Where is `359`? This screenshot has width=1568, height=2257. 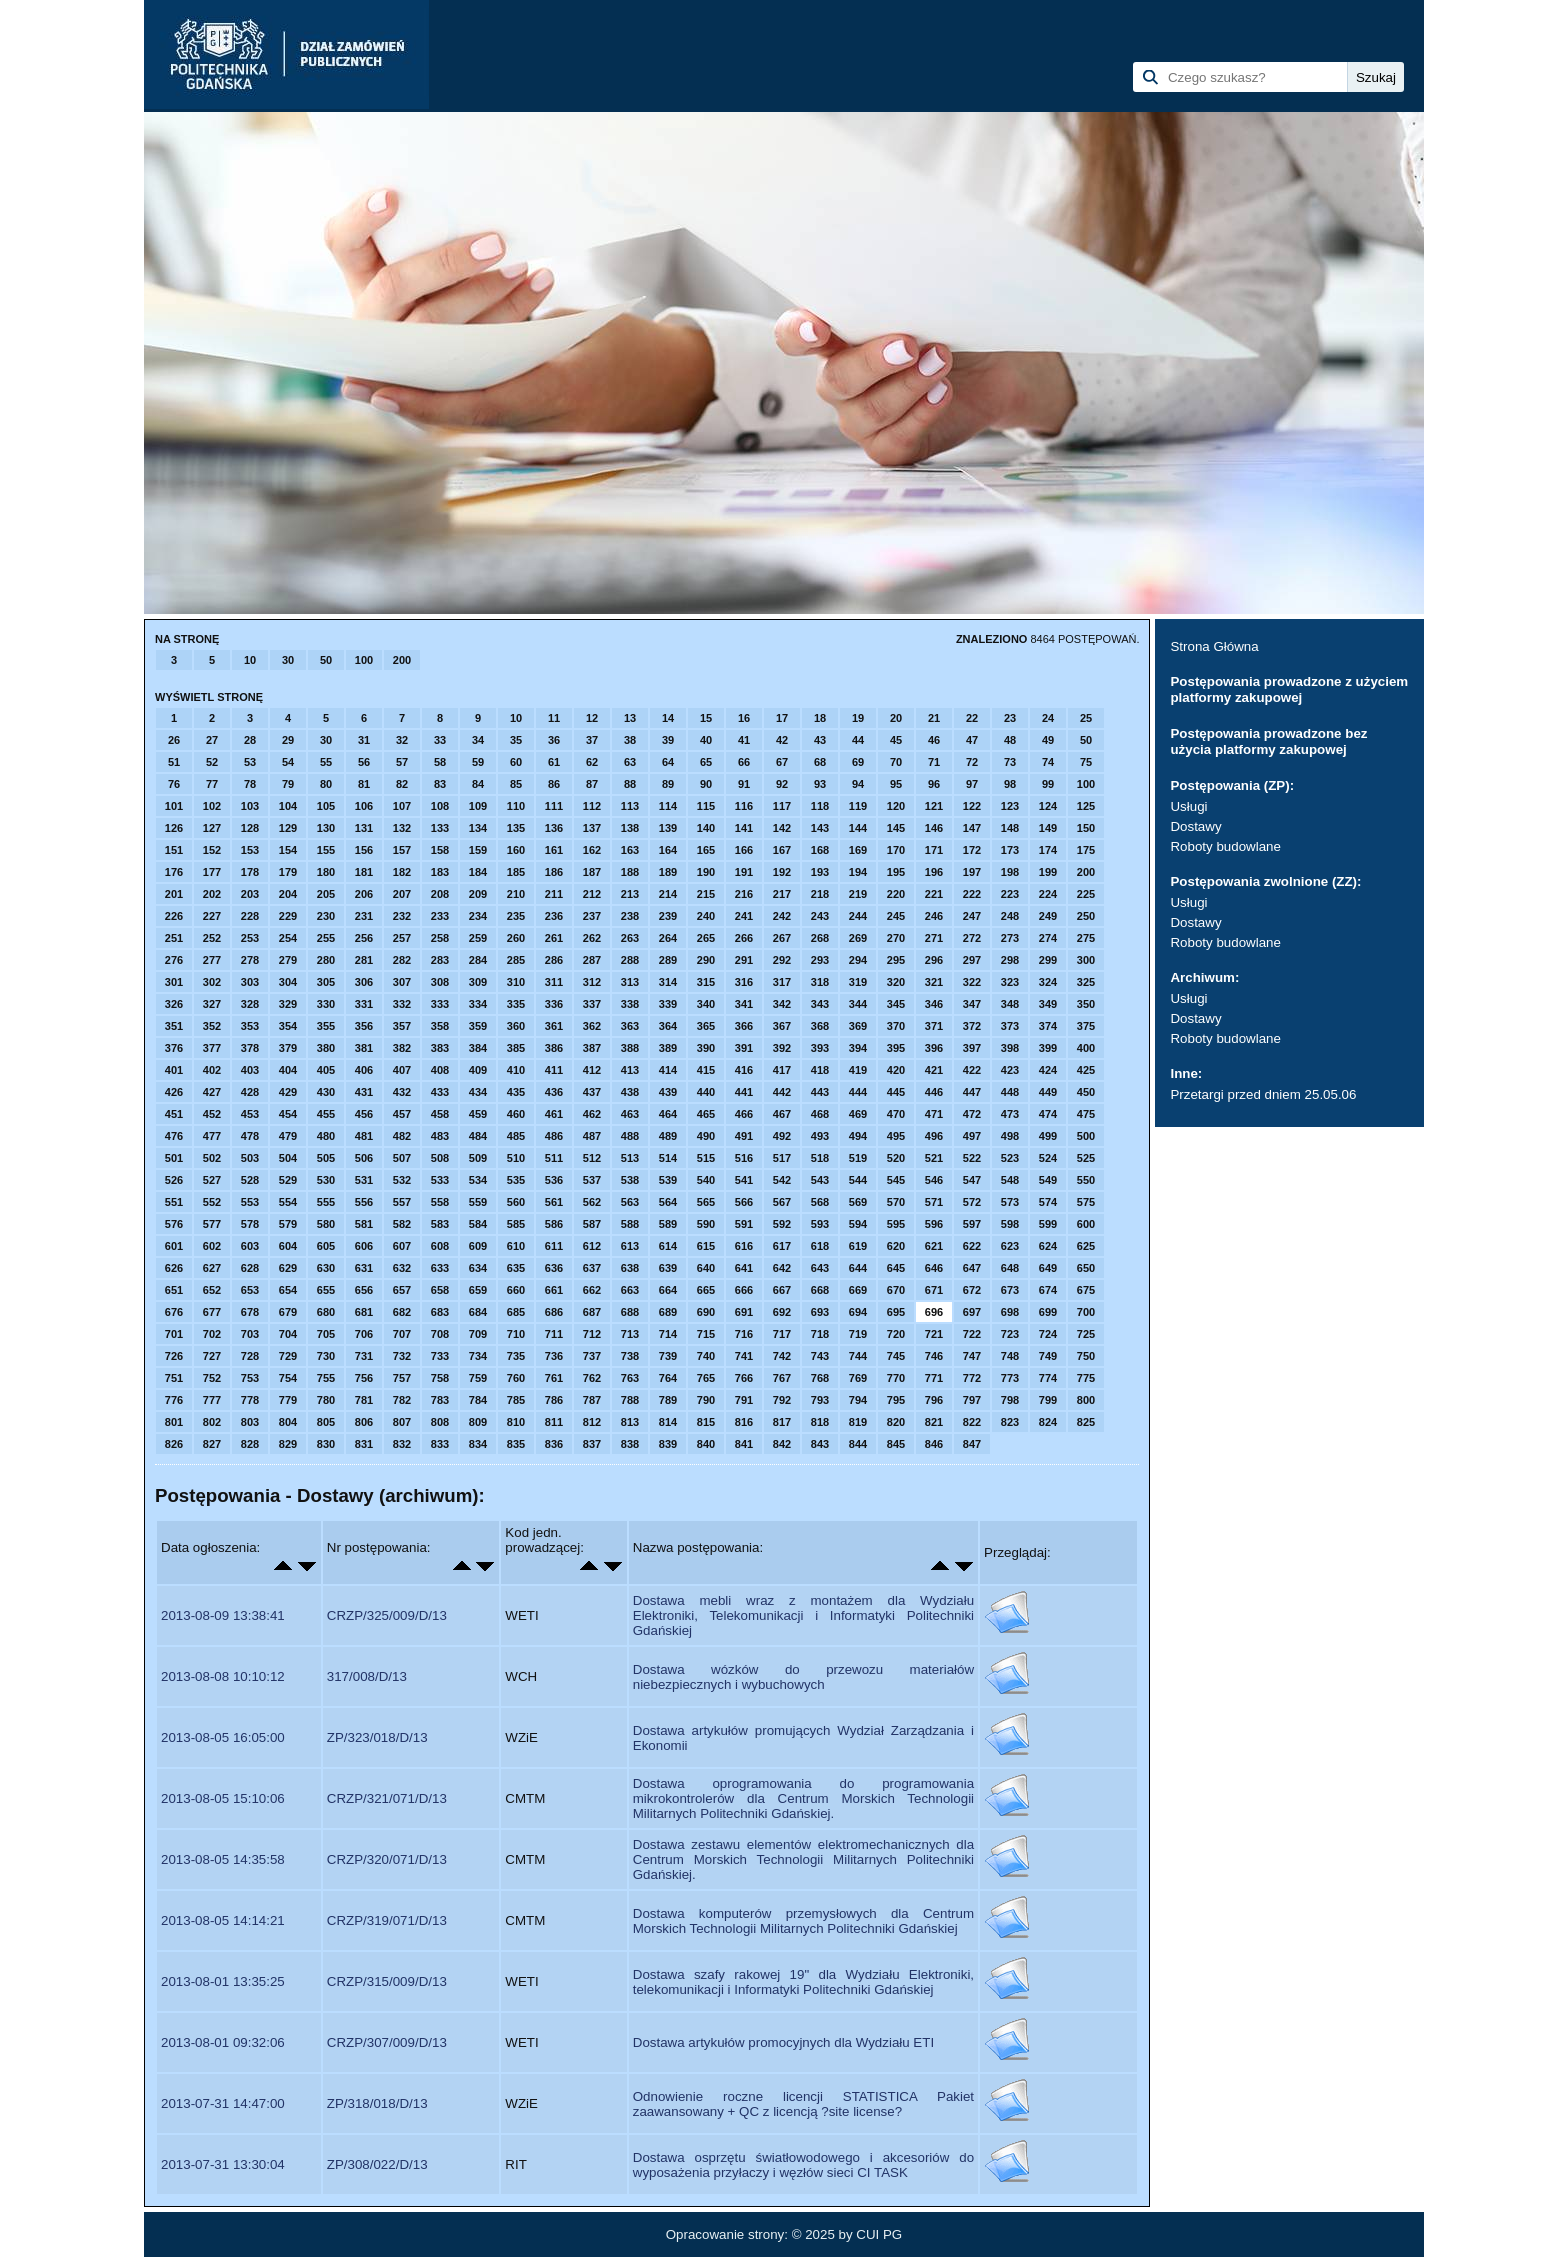
359 is located at coordinates (478, 1026).